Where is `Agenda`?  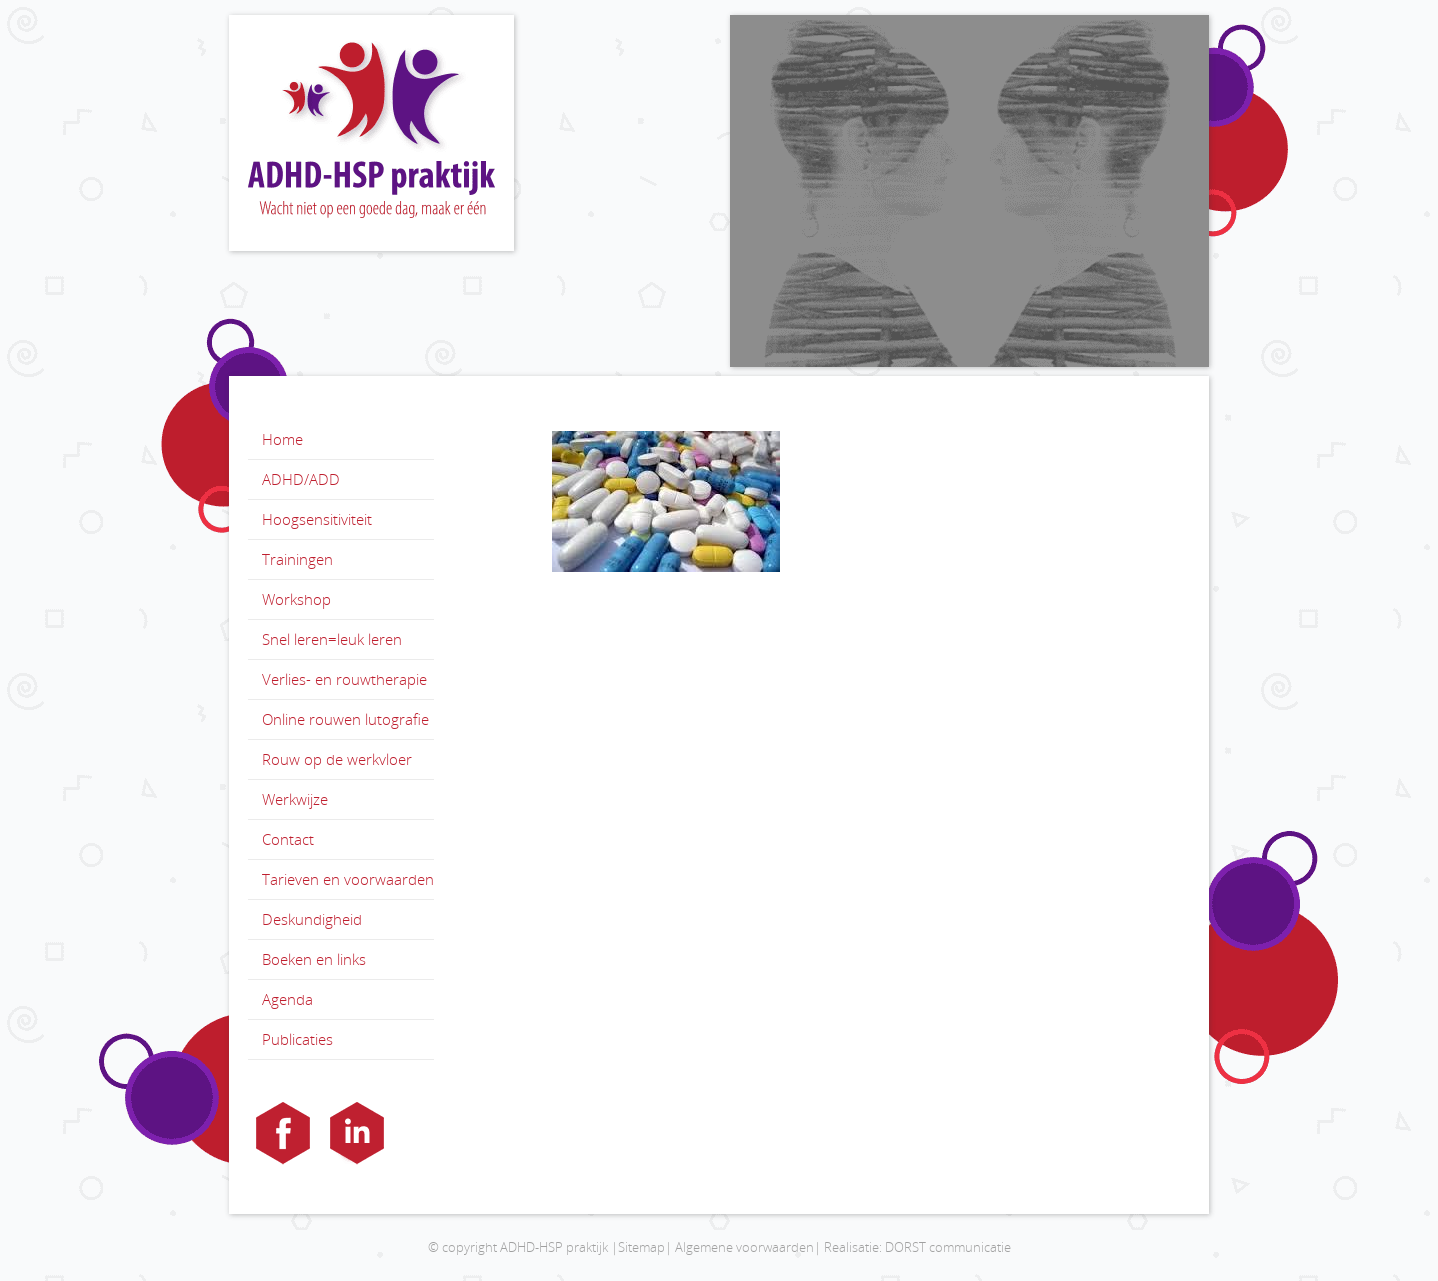
Agenda is located at coordinates (287, 999).